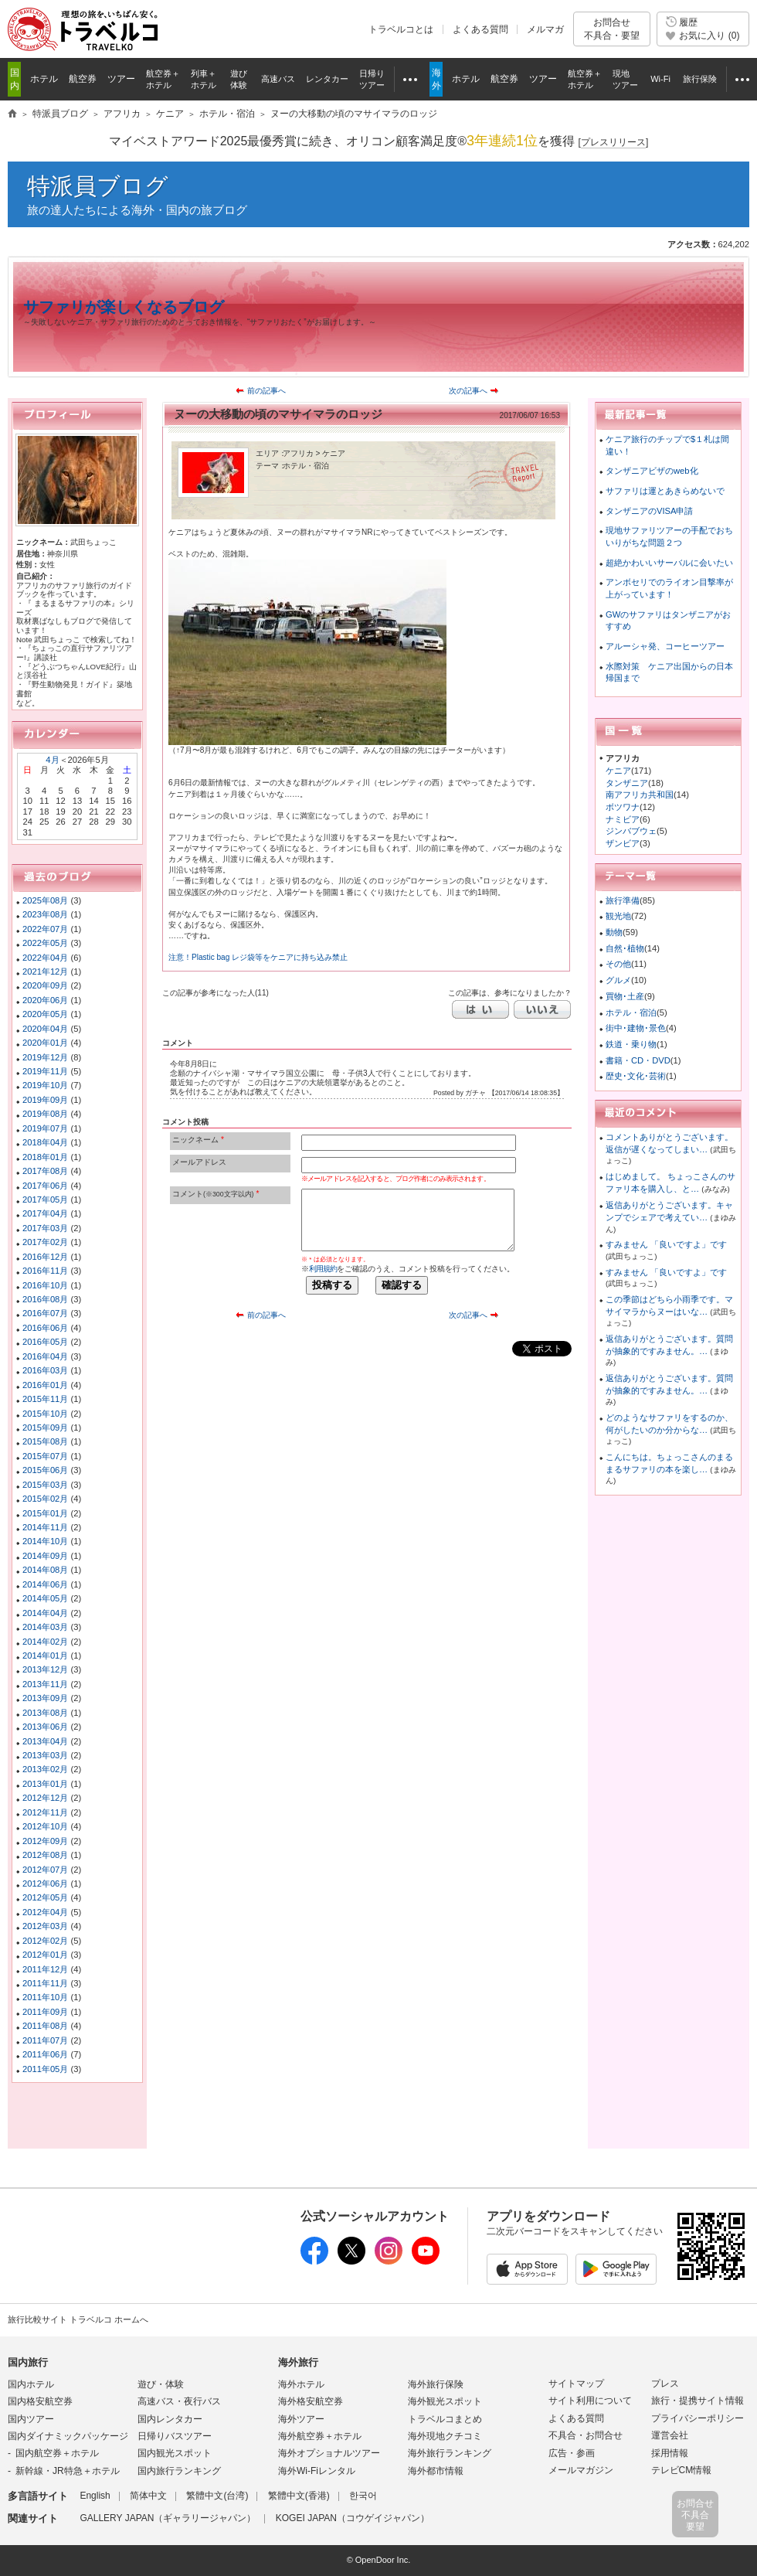 This screenshot has width=757, height=2576. Describe the element at coordinates (45, 1869) in the screenshot. I see `2012年07月` at that location.